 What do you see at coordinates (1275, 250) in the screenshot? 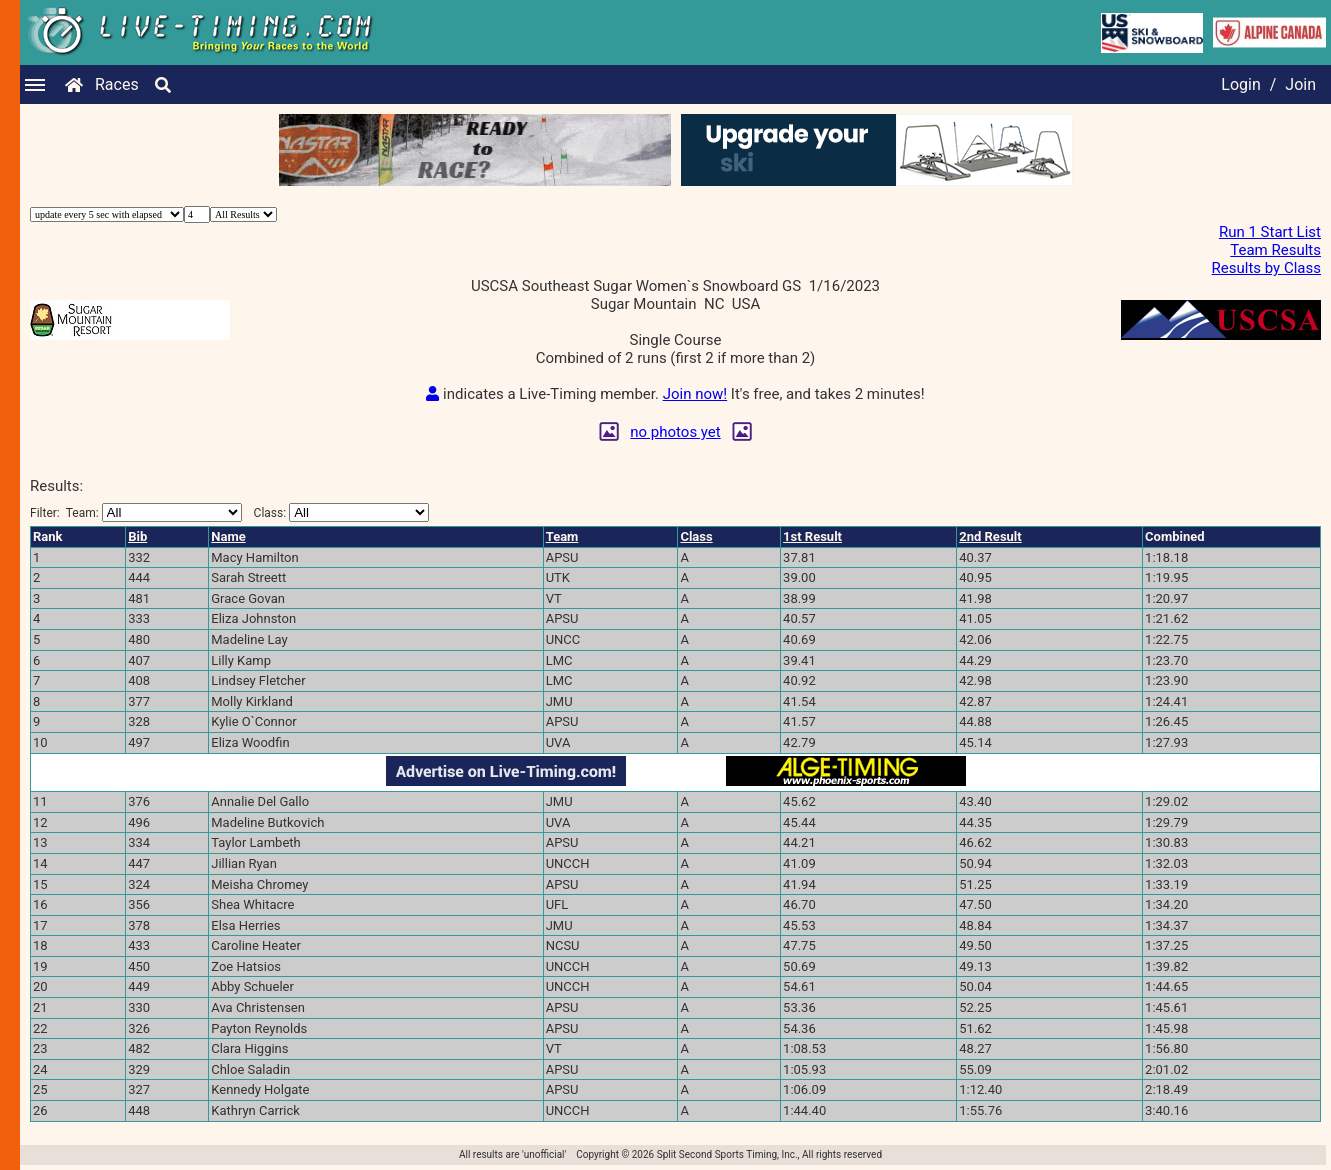
I see `Team Results` at bounding box center [1275, 250].